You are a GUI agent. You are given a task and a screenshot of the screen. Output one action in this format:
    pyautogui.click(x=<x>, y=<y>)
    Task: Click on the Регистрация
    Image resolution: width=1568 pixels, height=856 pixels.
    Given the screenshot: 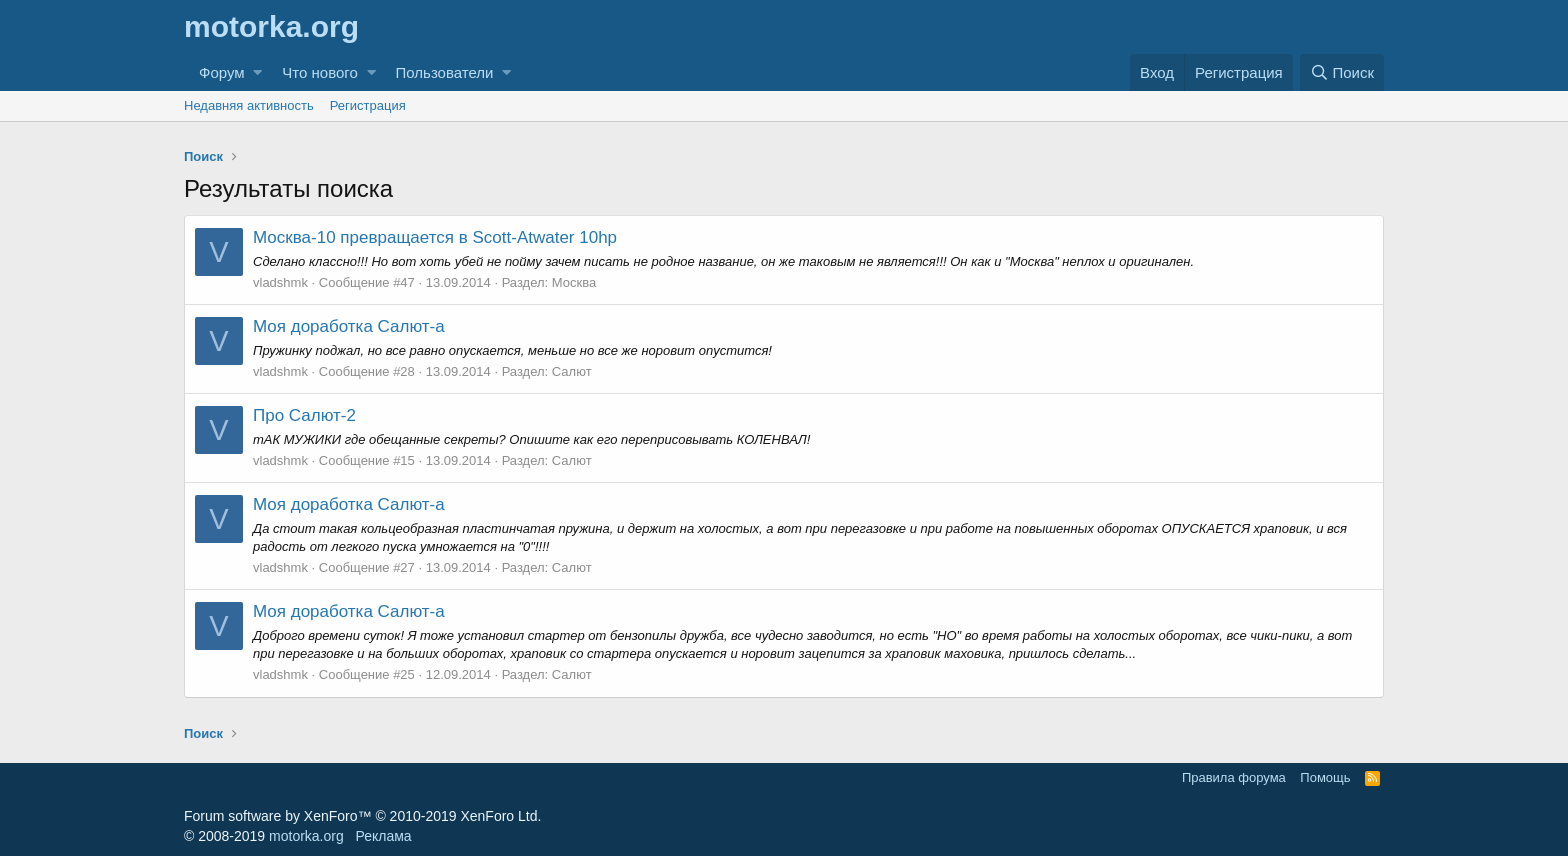 What is the action you would take?
    pyautogui.click(x=368, y=105)
    